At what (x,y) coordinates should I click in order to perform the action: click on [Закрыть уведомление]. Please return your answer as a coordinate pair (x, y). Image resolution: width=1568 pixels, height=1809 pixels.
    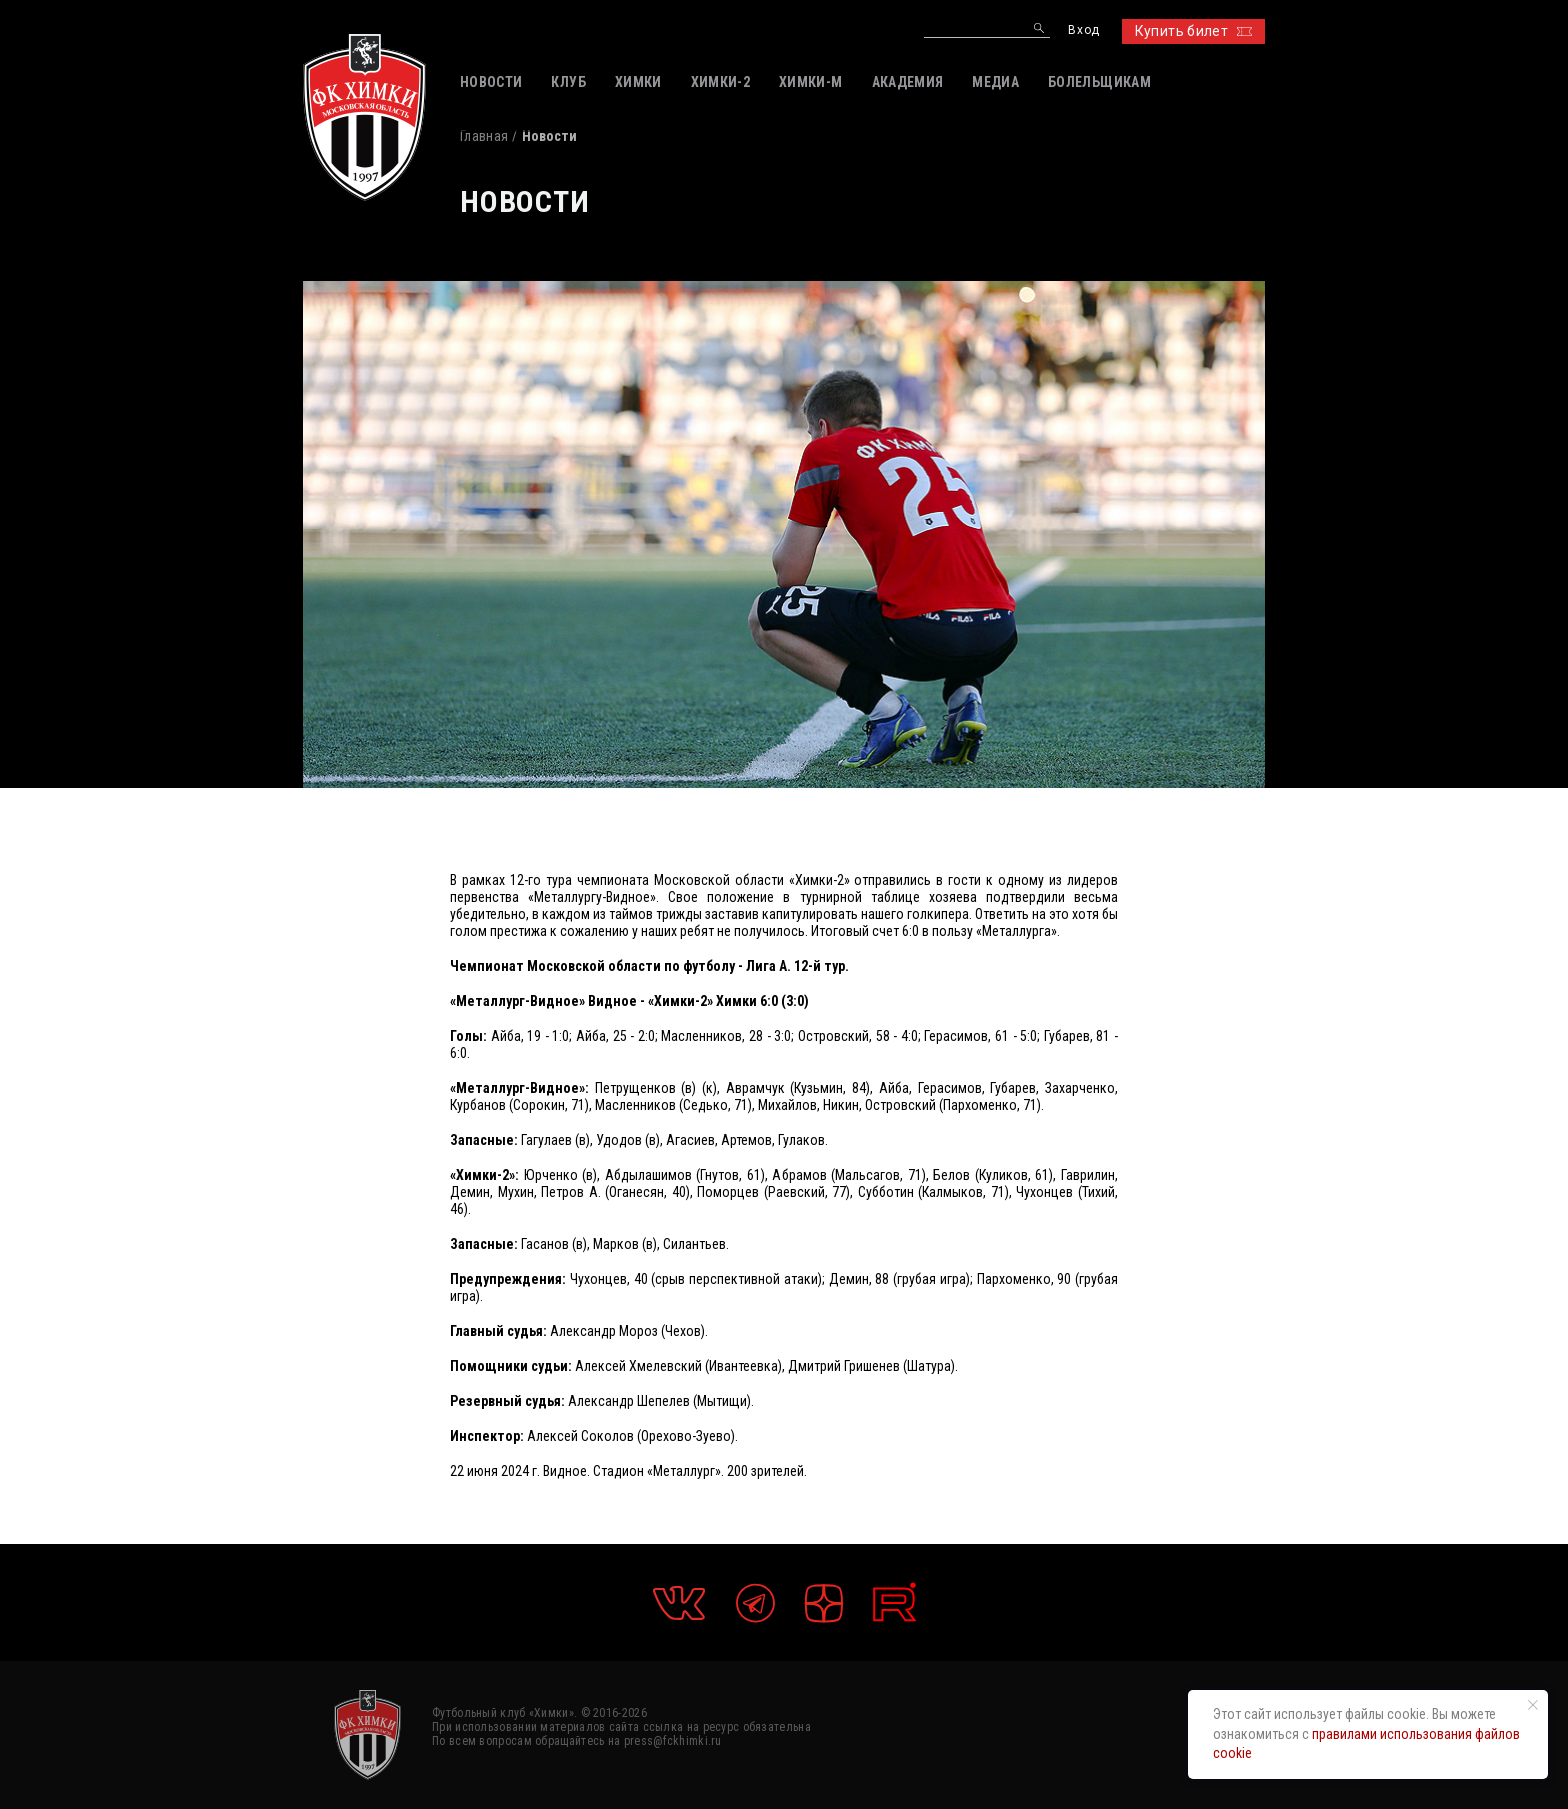
    Looking at the image, I should click on (1533, 1705).